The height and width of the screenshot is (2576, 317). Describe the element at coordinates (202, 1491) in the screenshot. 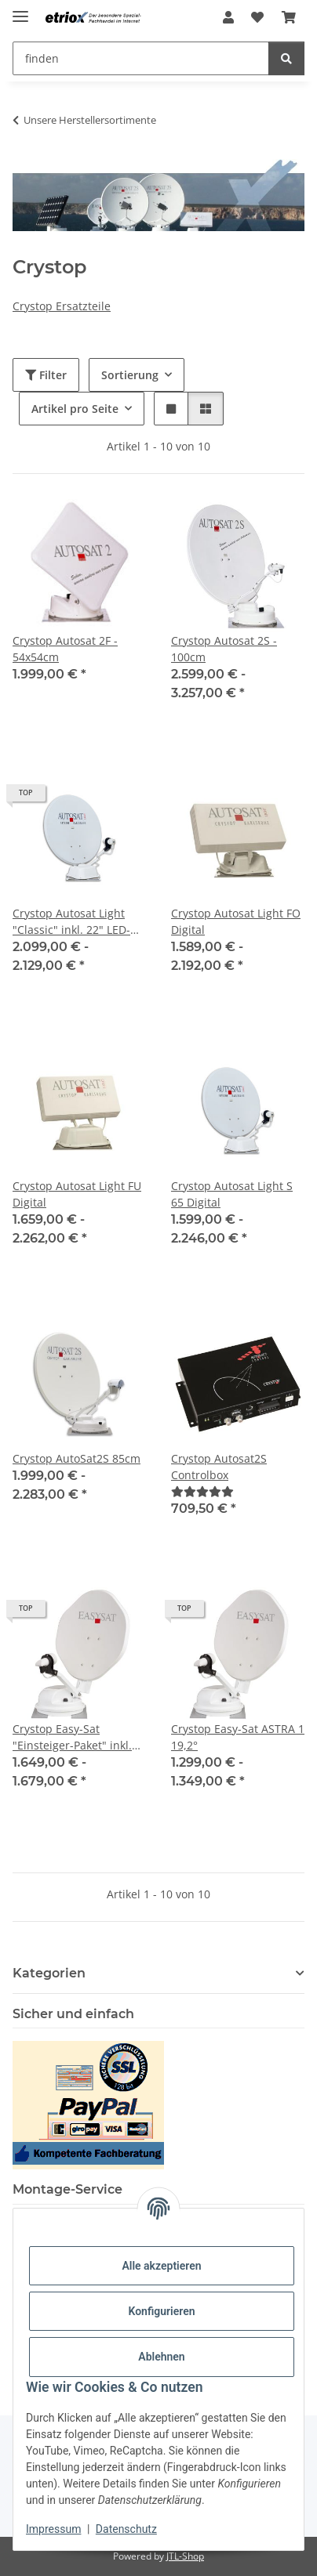

I see `[Bewertungen]` at that location.